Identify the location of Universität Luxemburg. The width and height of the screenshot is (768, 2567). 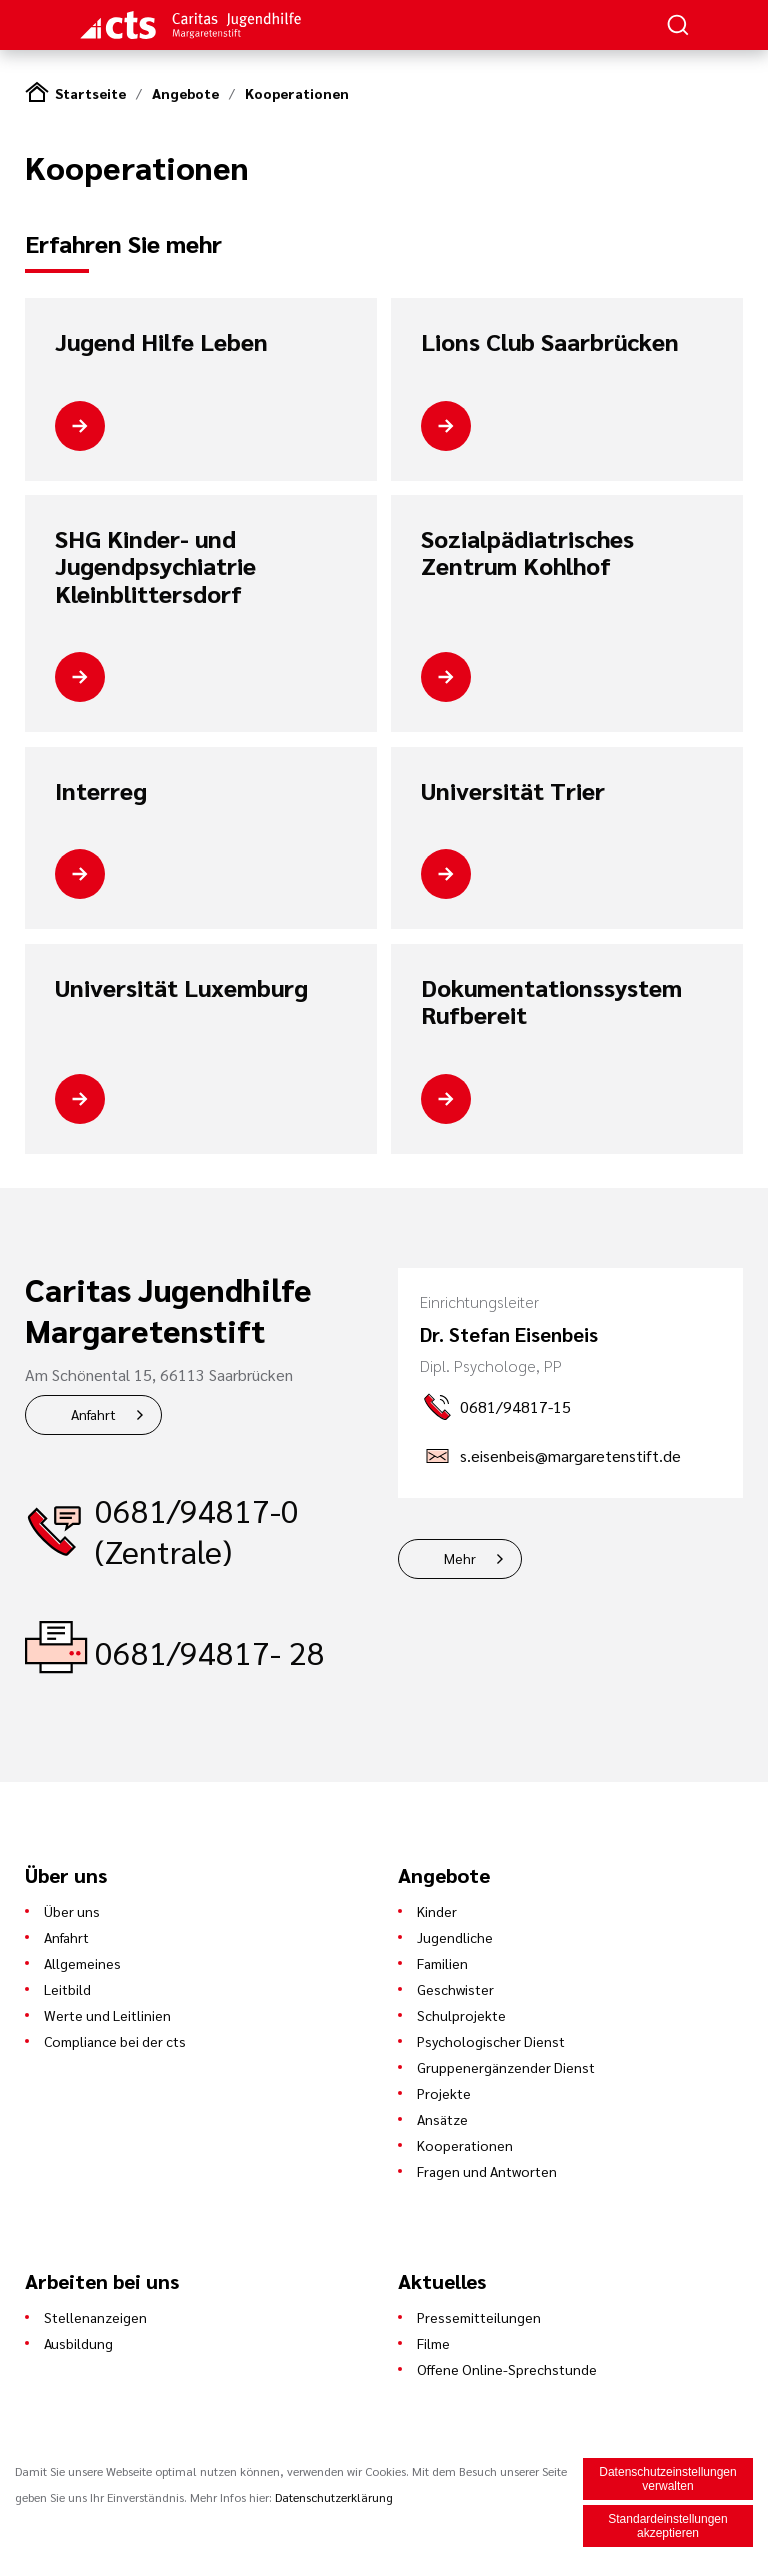
(181, 988).